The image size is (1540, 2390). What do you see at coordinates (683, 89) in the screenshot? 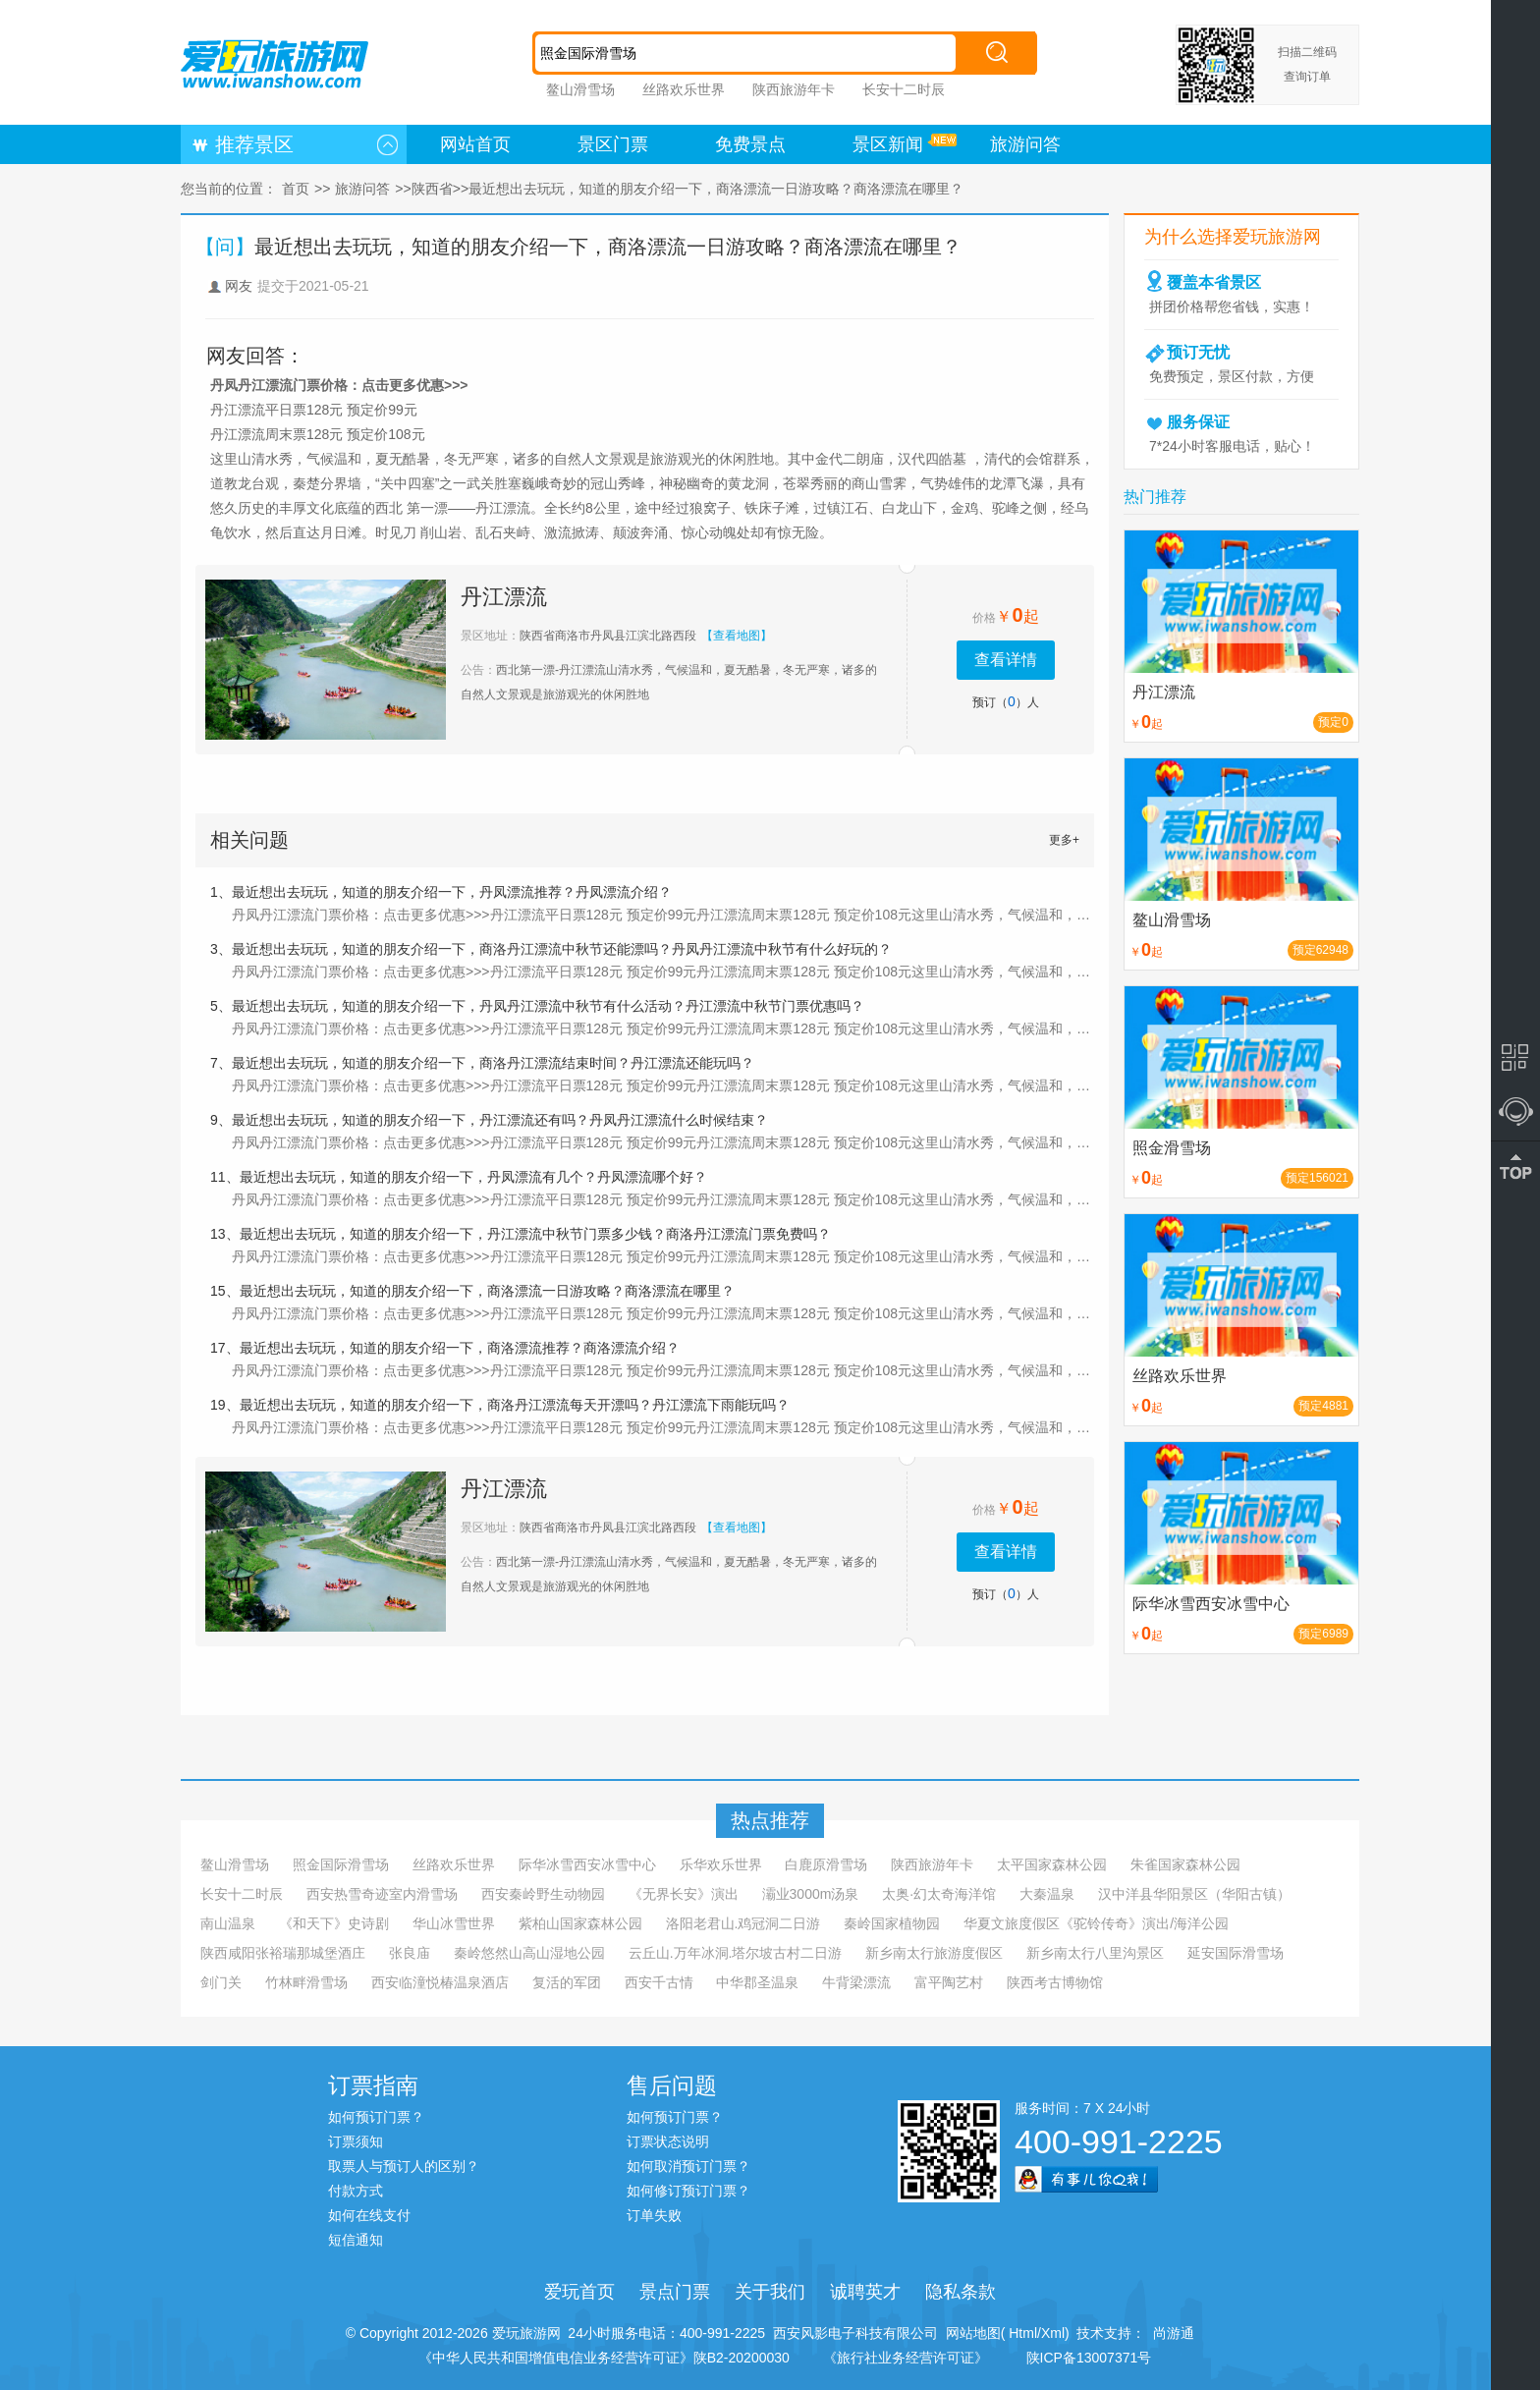
I see `丝路欢乐世界` at bounding box center [683, 89].